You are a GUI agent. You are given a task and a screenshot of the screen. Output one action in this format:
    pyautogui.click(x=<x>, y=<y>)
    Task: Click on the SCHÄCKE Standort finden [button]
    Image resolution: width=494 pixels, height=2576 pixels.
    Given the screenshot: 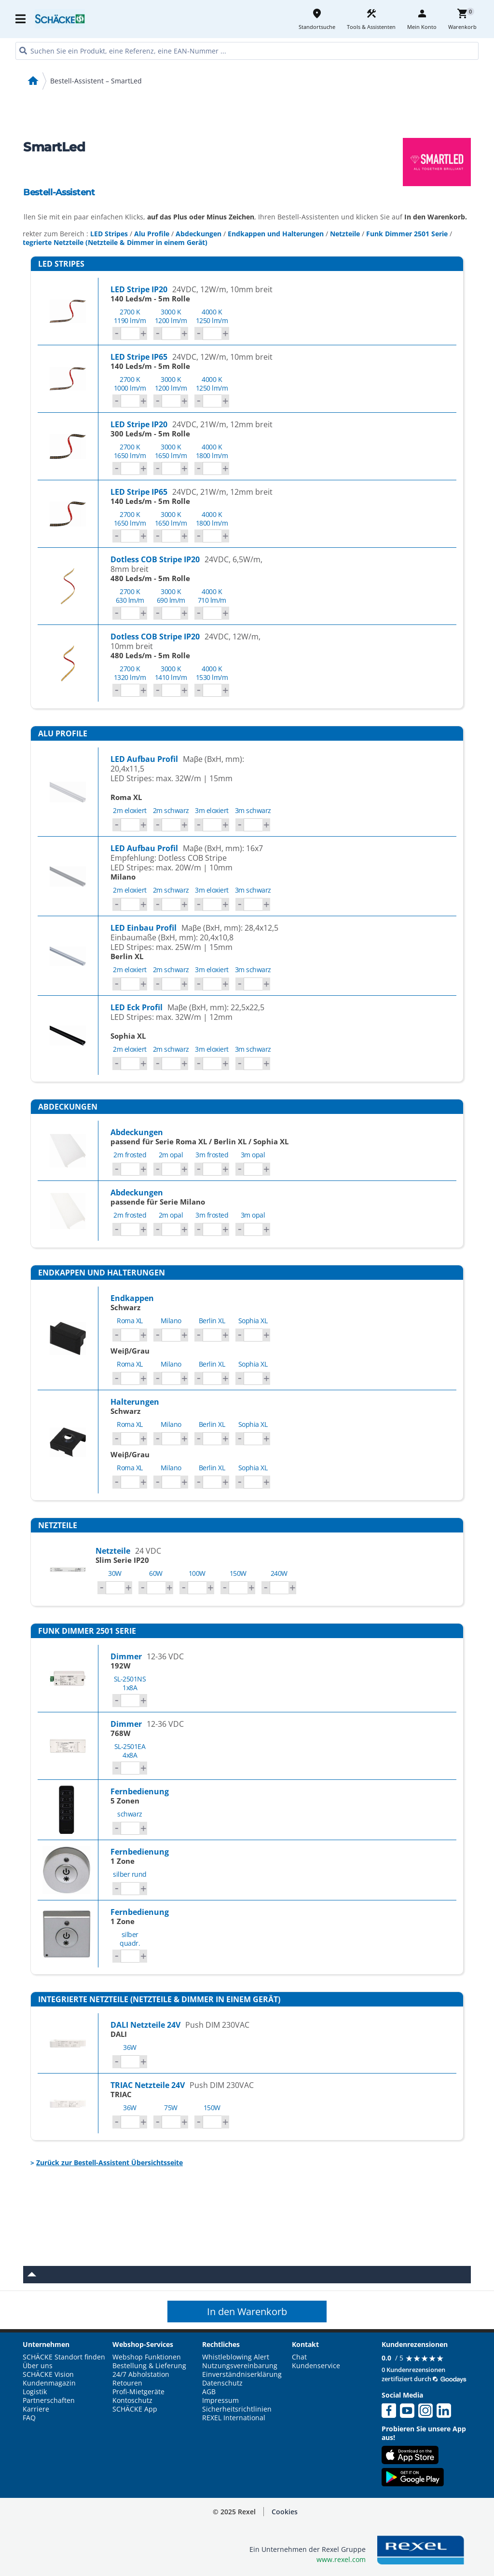 What is the action you would take?
    pyautogui.click(x=64, y=2357)
    